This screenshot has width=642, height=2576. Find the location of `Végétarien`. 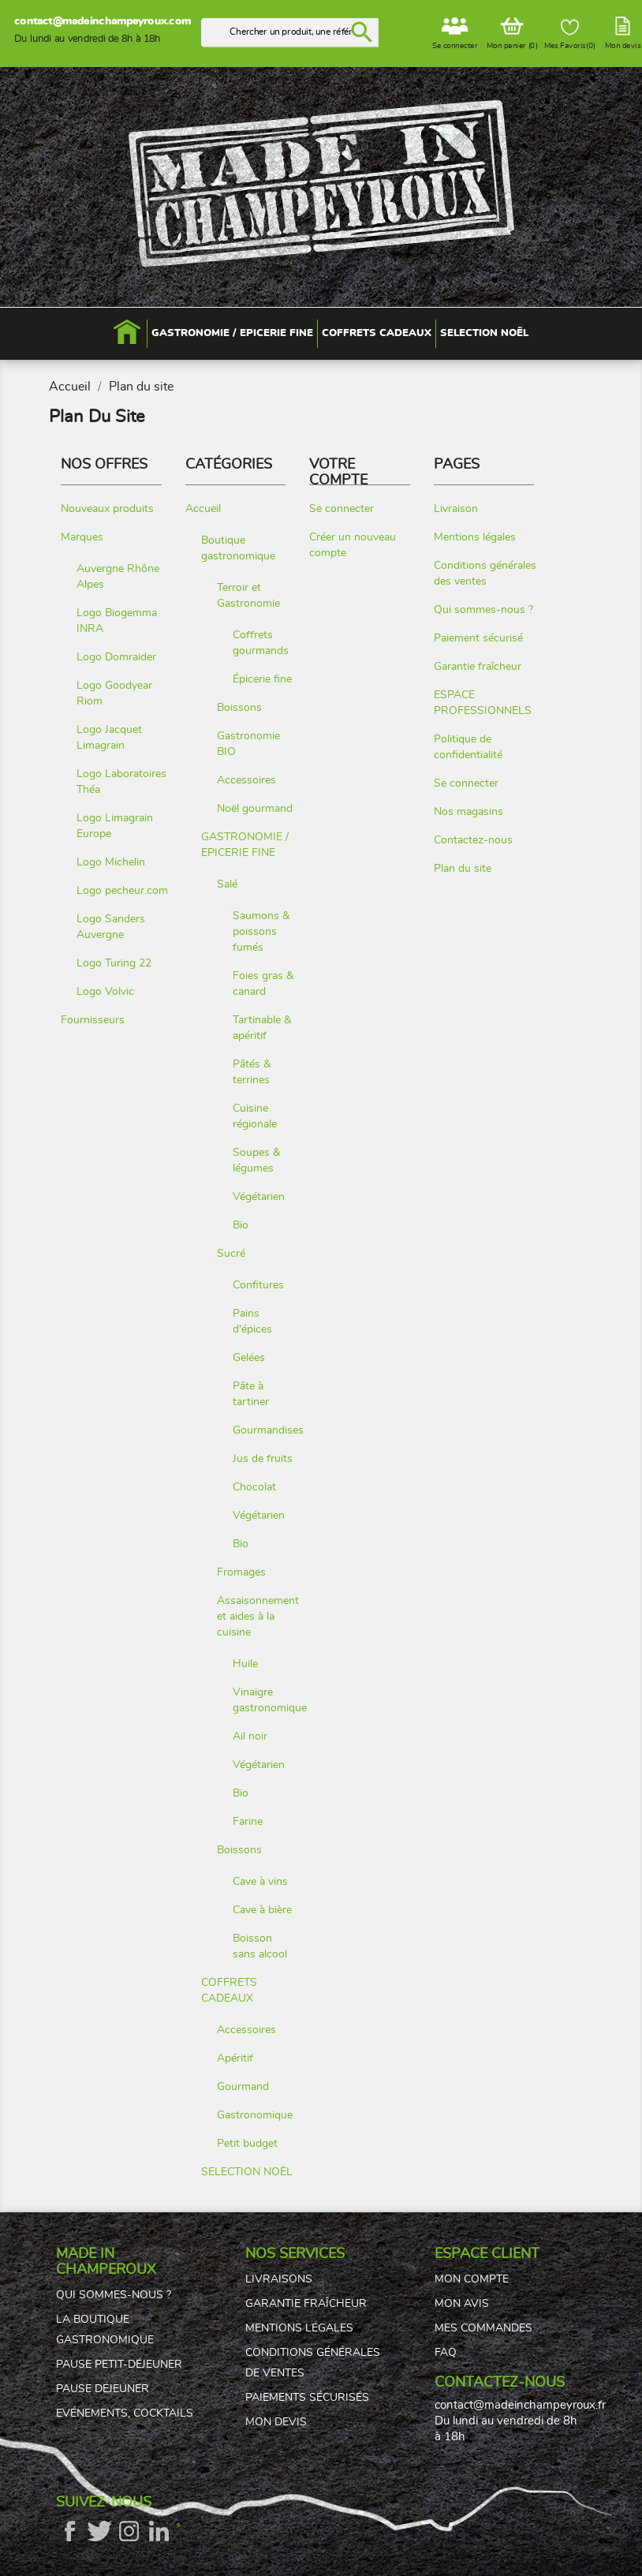

Végétarien is located at coordinates (259, 1196).